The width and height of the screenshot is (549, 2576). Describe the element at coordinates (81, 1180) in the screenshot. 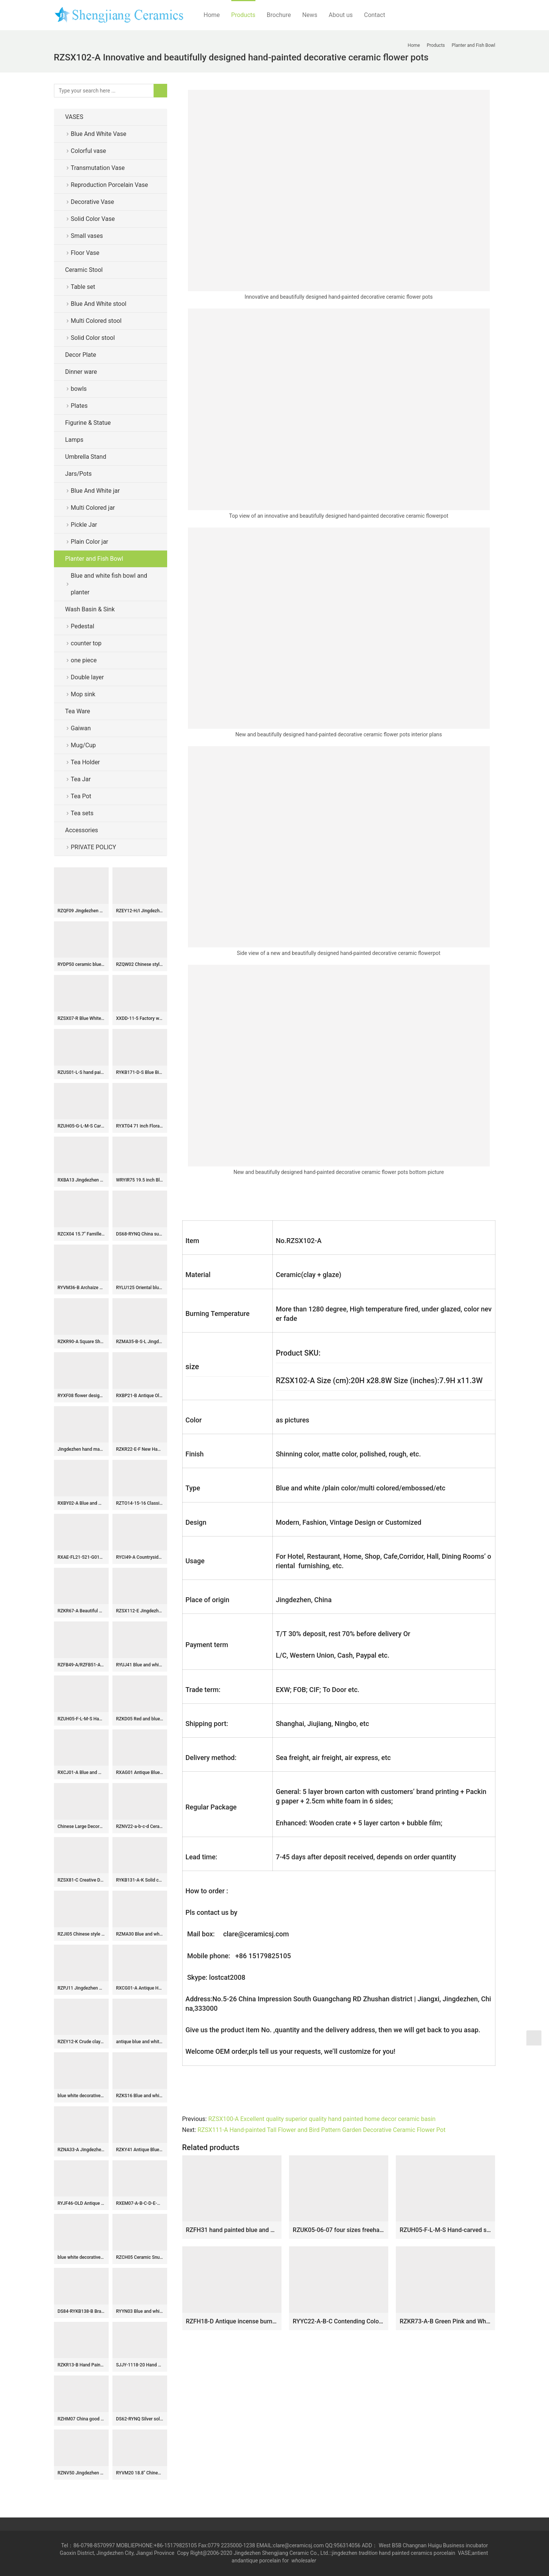

I see `RXBA13 Jingdezhen hand painted blue and white fruit and pomegranate pattern wax gourd shape ceramic vase` at that location.